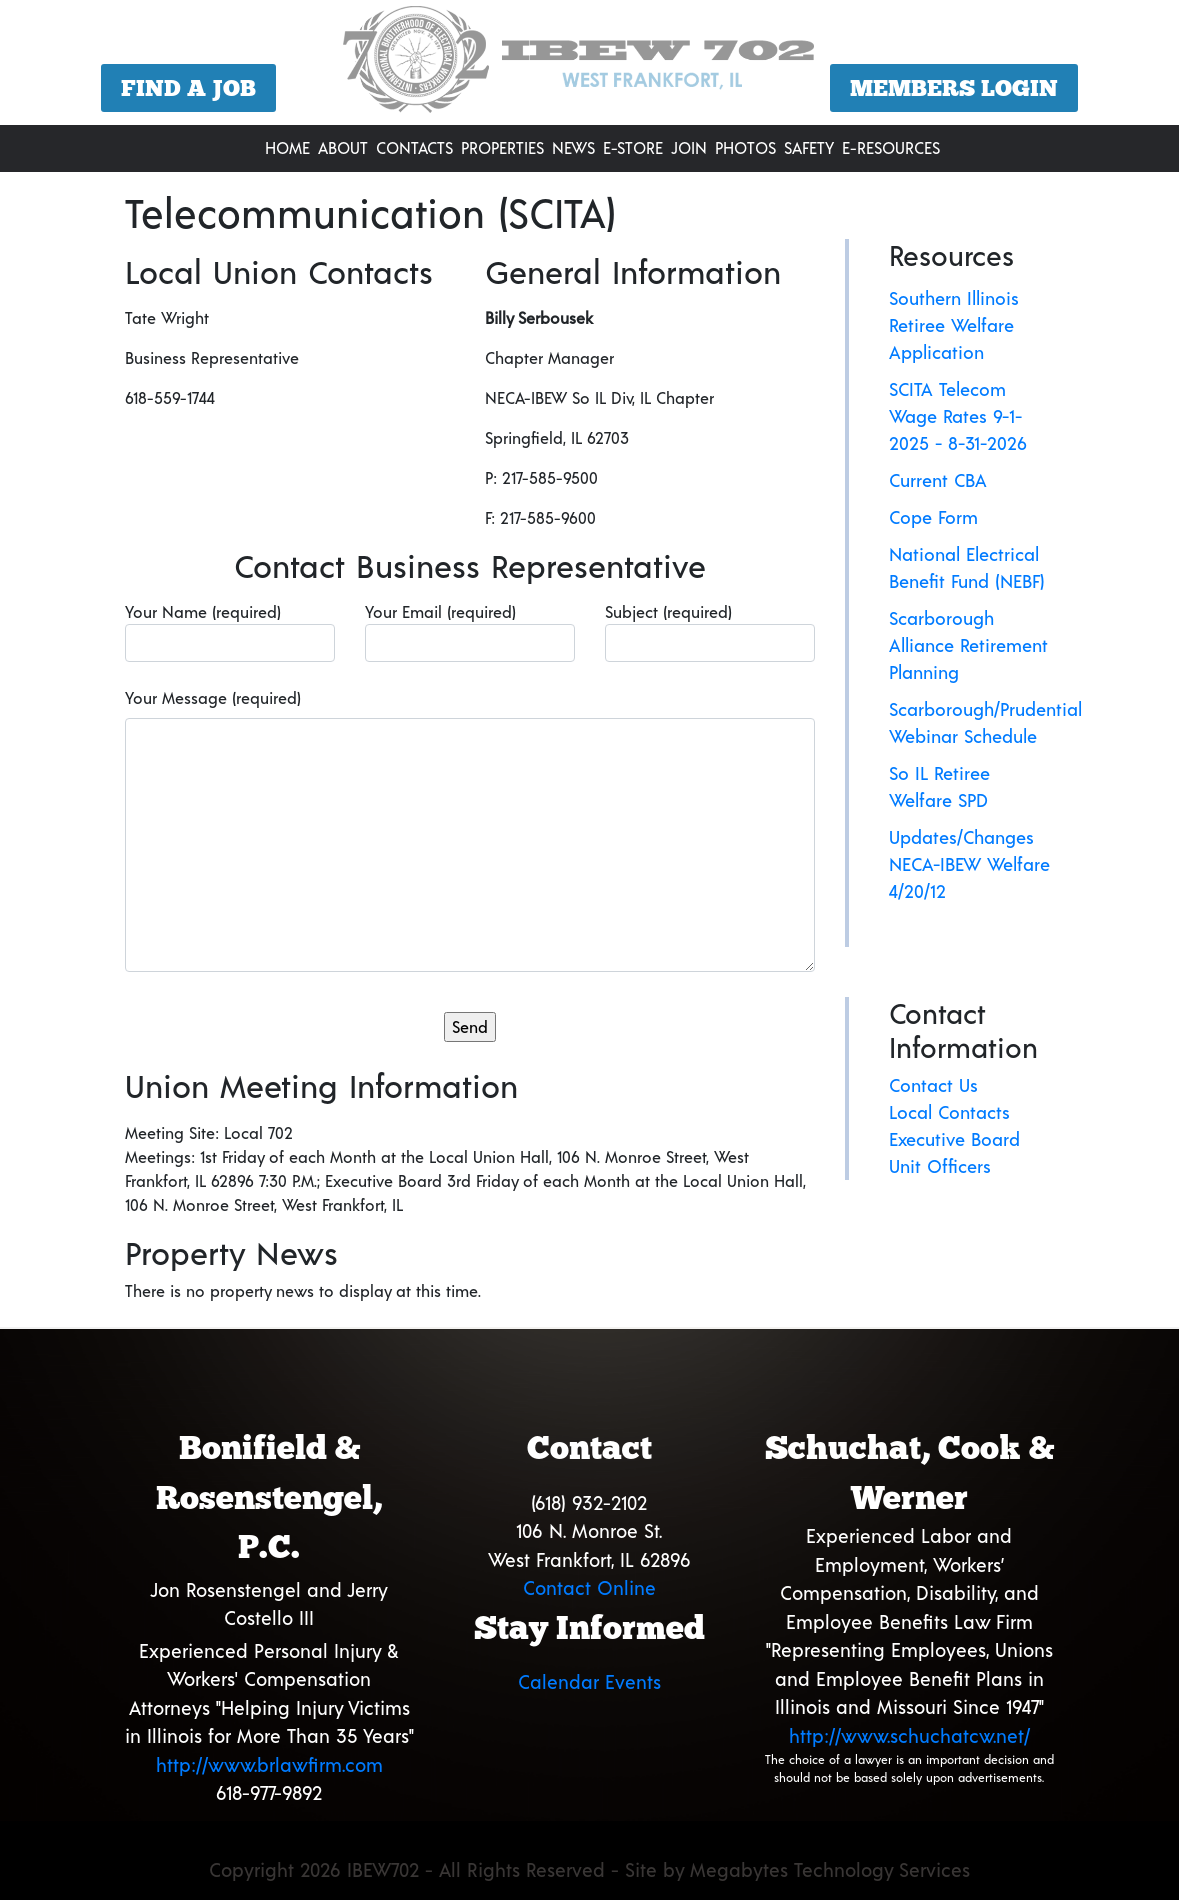  I want to click on http://www.schuchatcw.net/, so click(909, 1735).